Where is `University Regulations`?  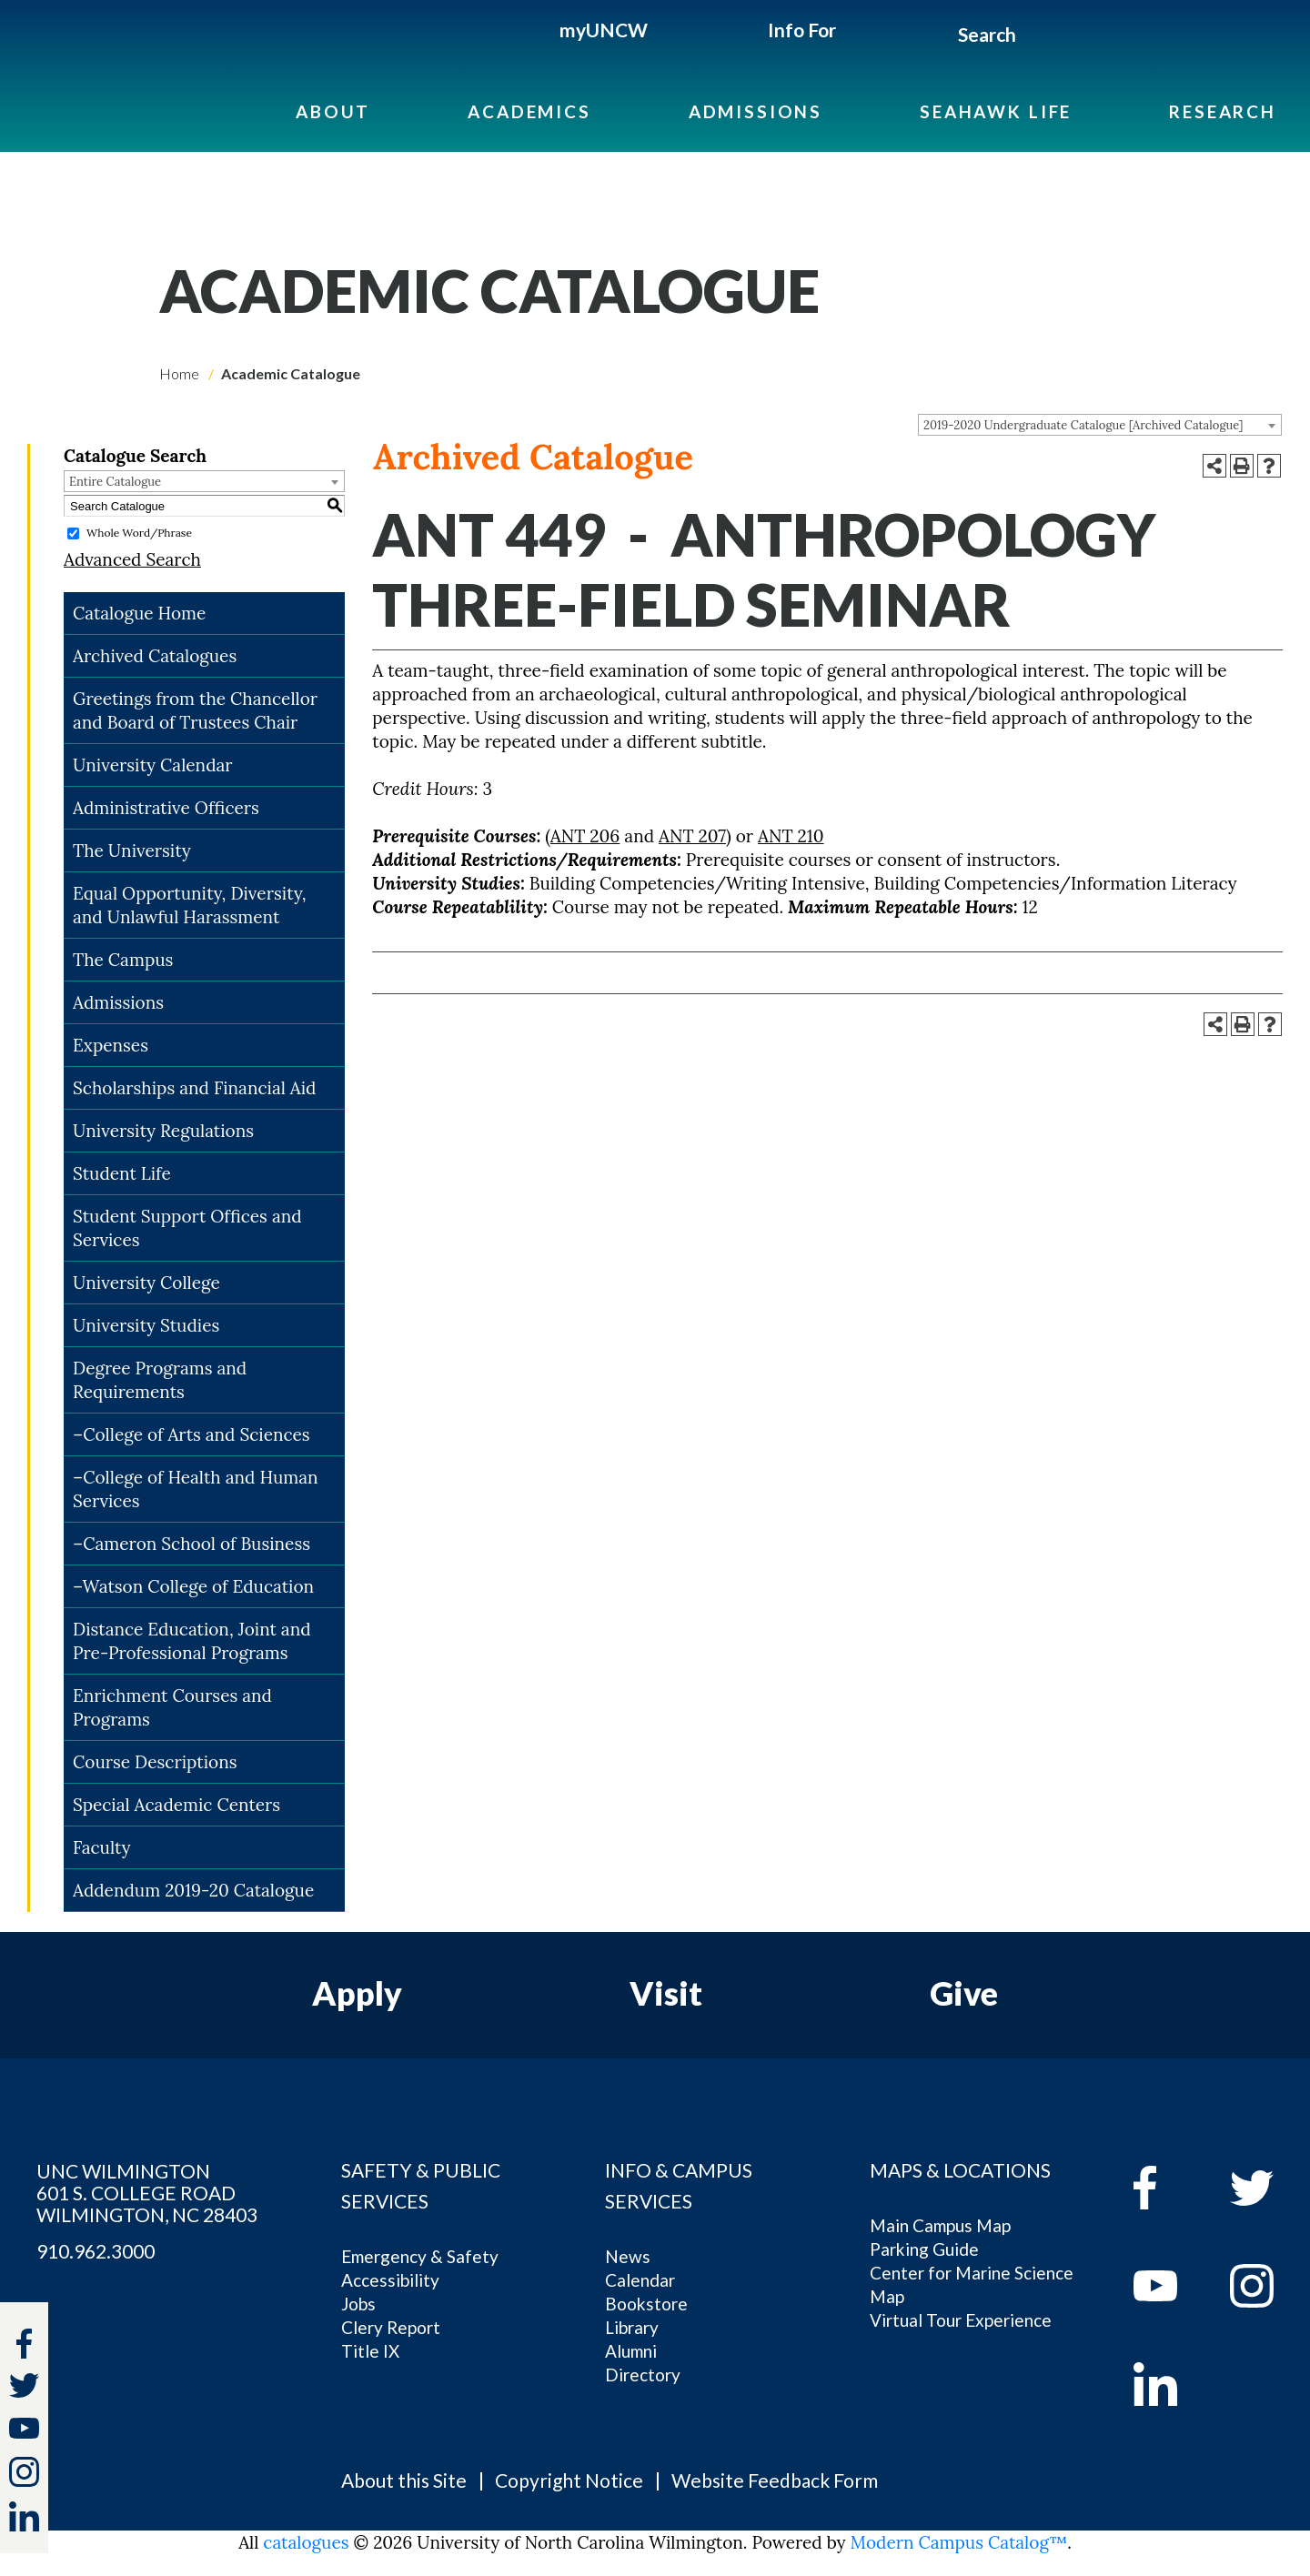 University Regulations is located at coordinates (163, 1131).